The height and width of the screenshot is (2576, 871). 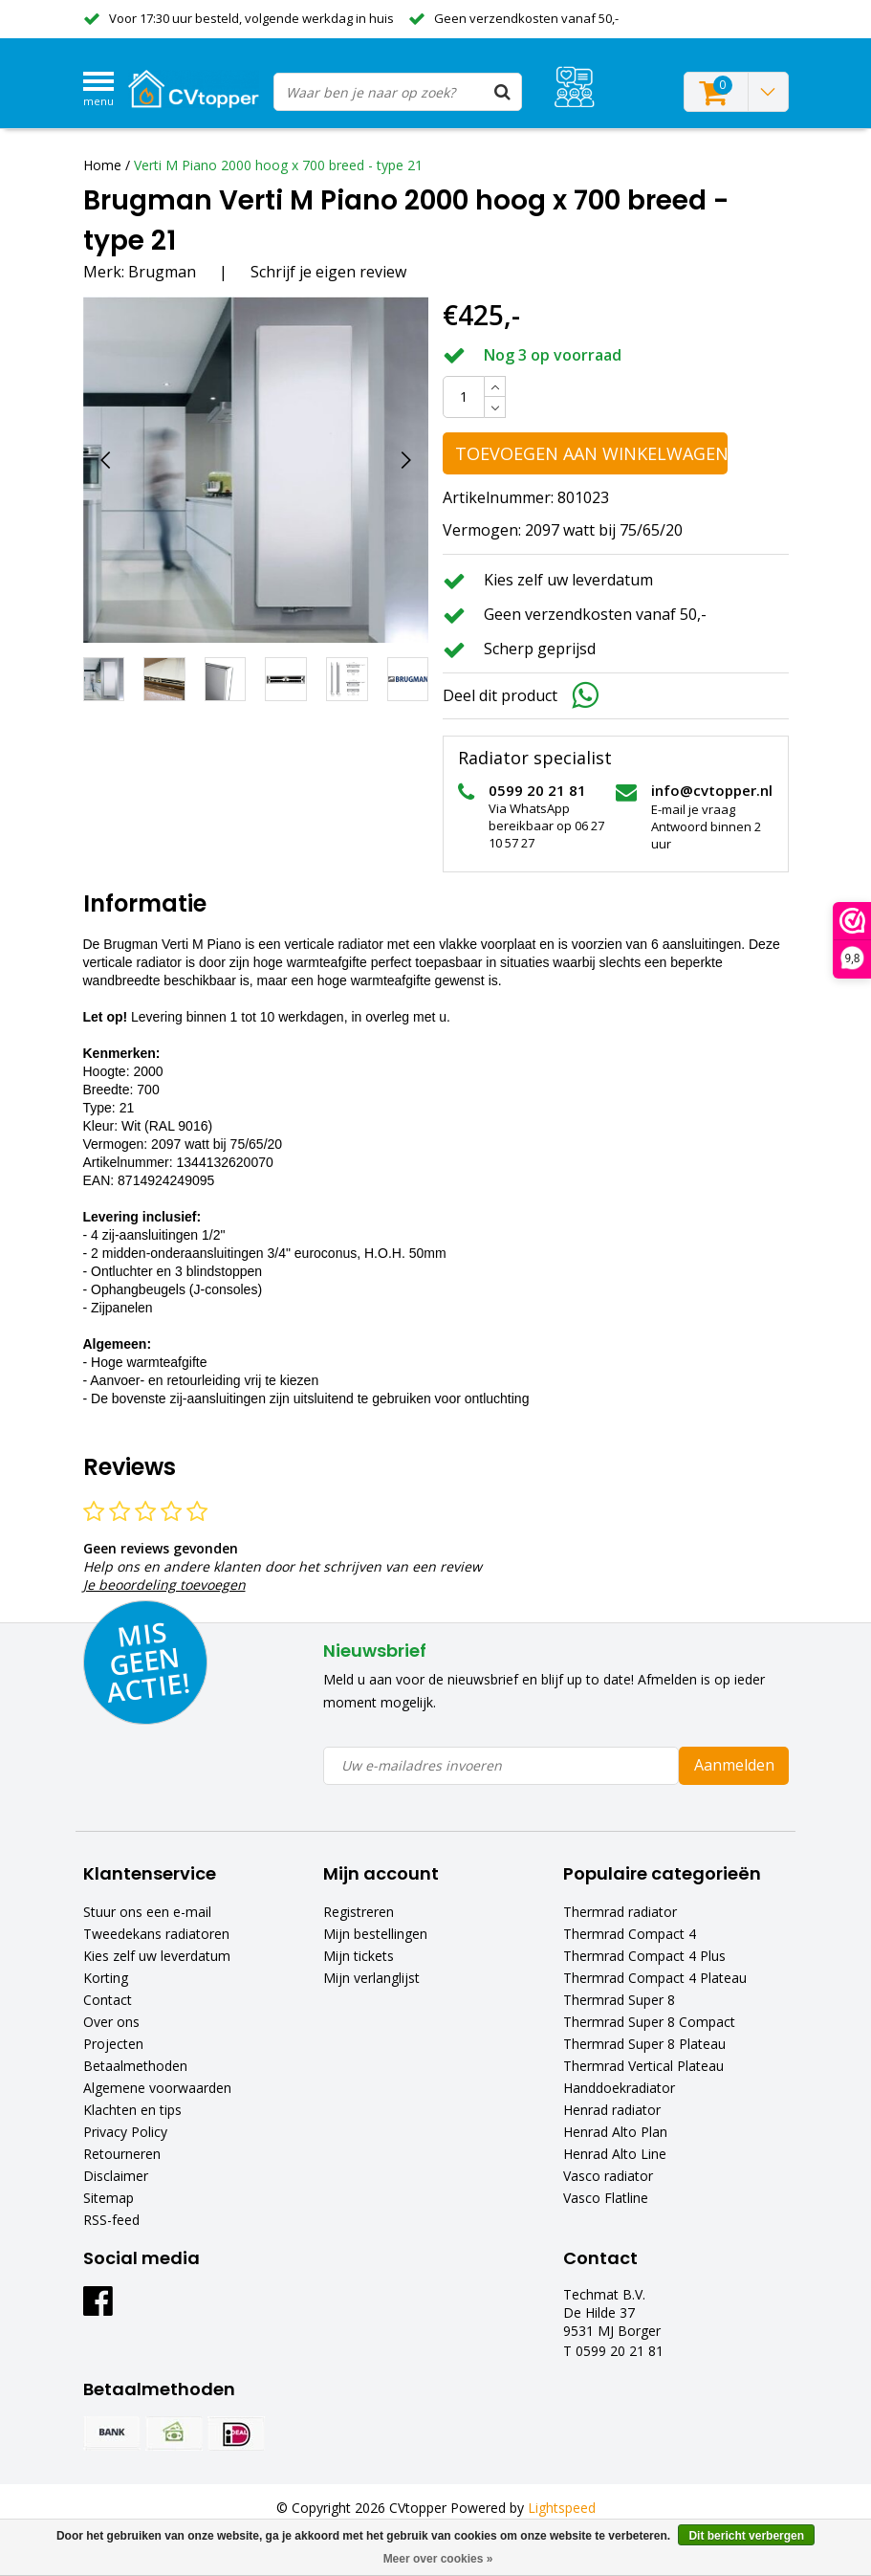 I want to click on Verti M Piano 2000 hoog x 700 breed - type 21, so click(x=278, y=165).